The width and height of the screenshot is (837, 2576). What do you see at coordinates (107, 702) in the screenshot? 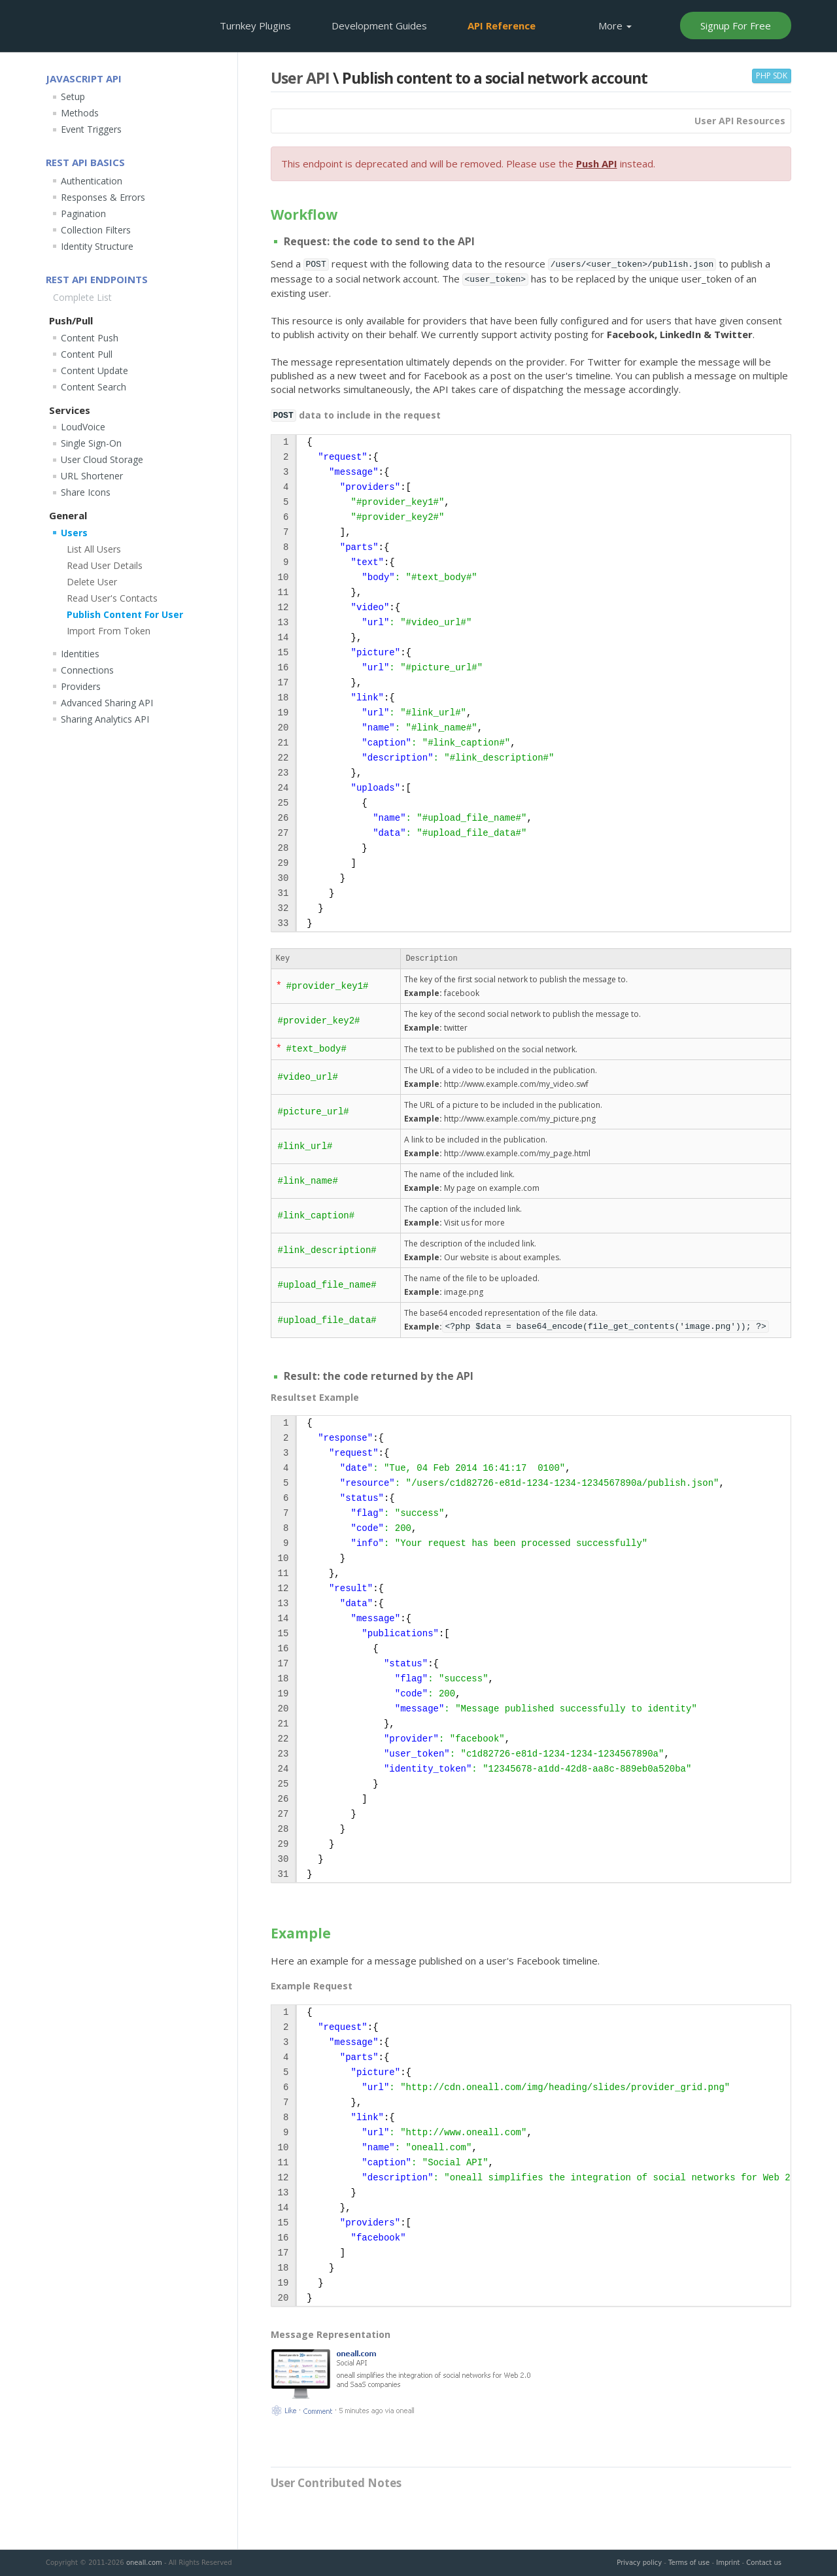
I see `Advanced Sharing API` at bounding box center [107, 702].